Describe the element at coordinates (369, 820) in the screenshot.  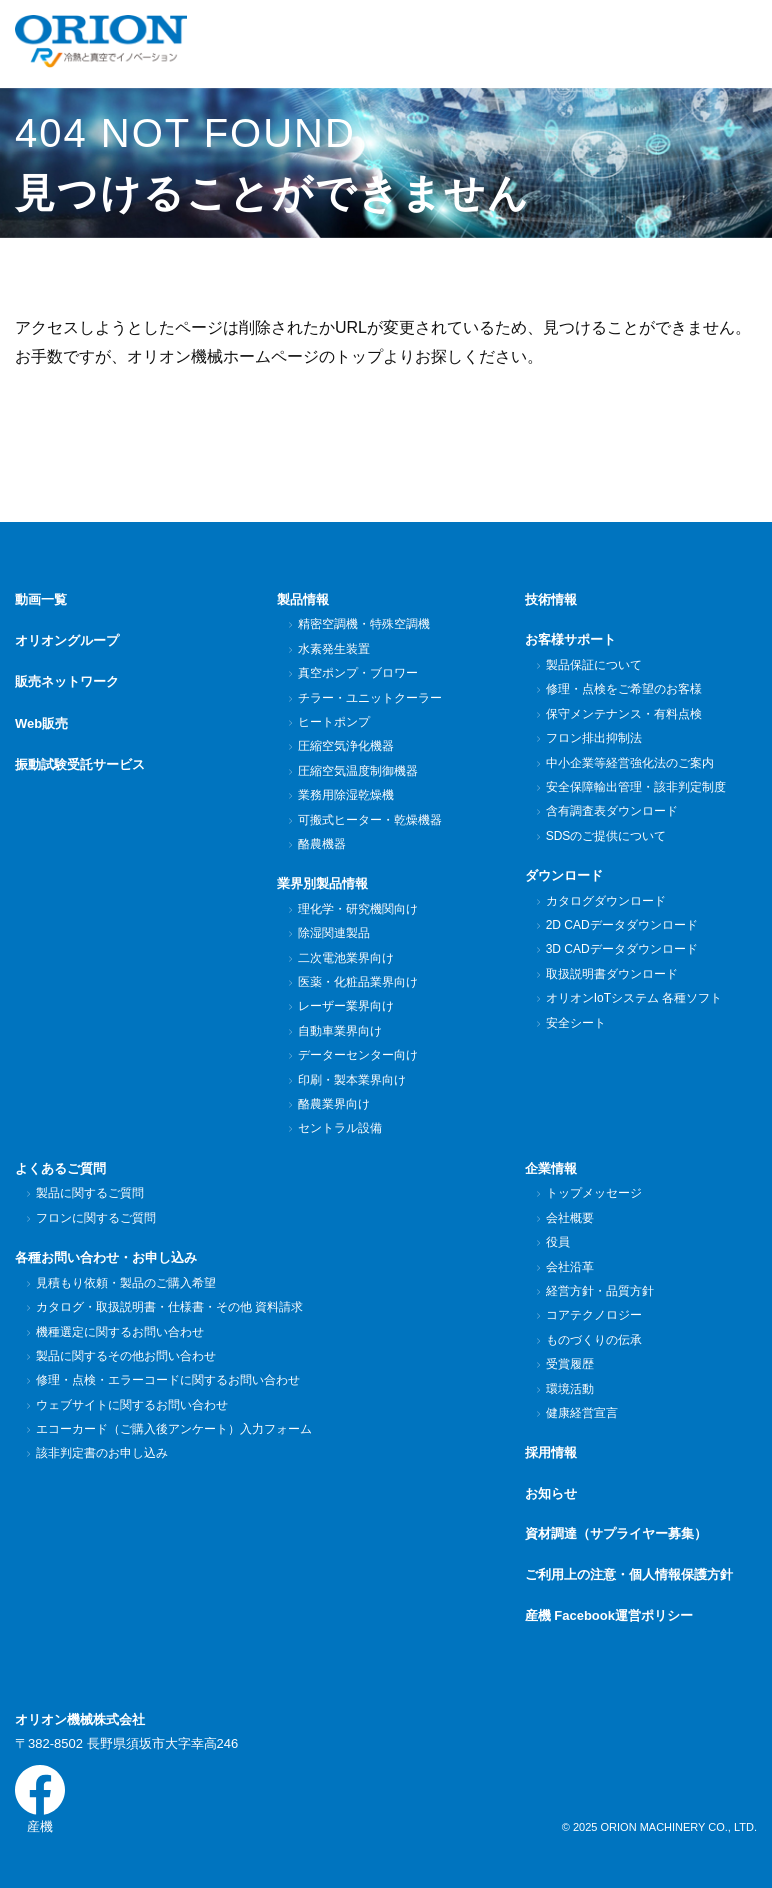
I see `可搬式ヒーター・乾燥機器` at that location.